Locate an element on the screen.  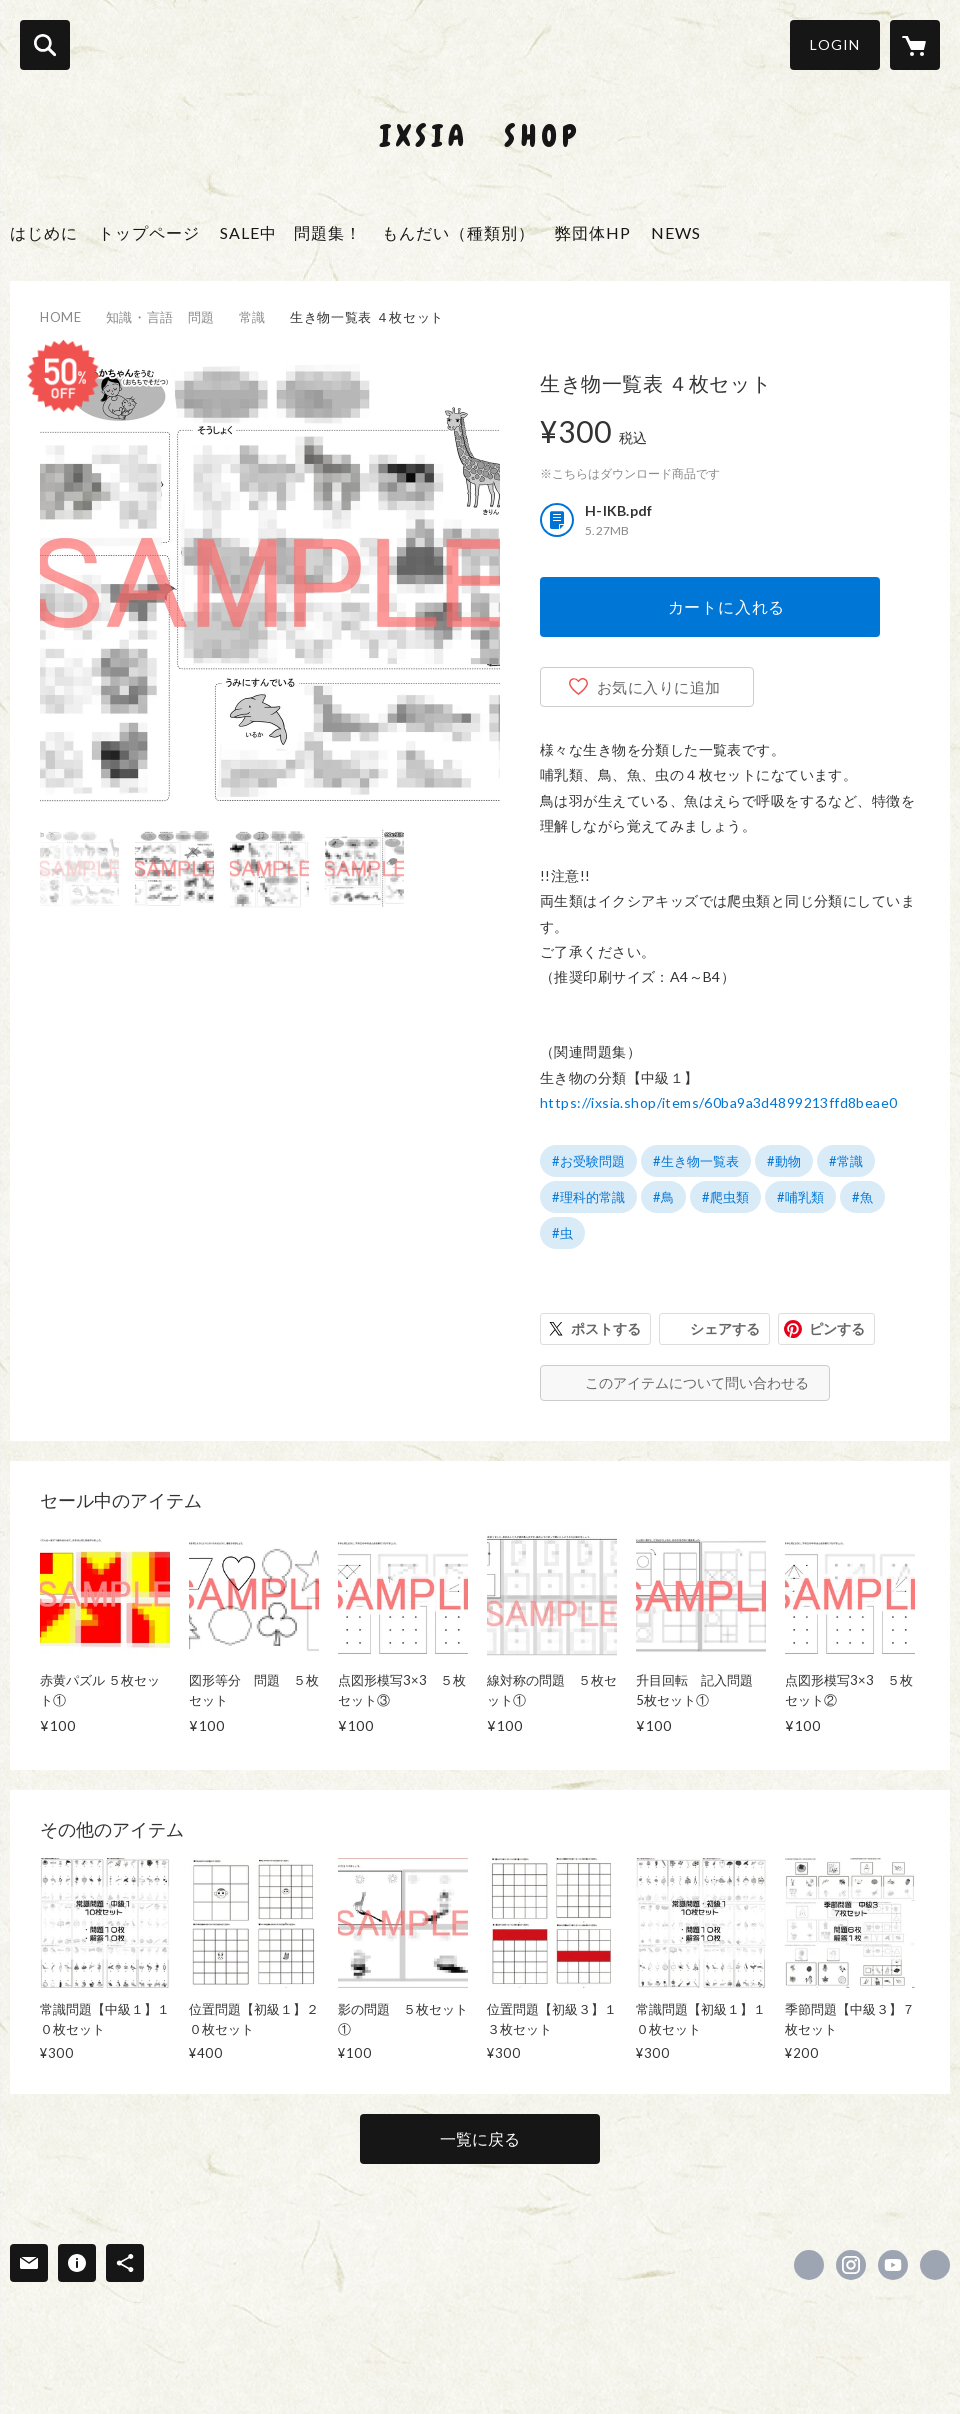
常識 is located at coordinates (252, 317).